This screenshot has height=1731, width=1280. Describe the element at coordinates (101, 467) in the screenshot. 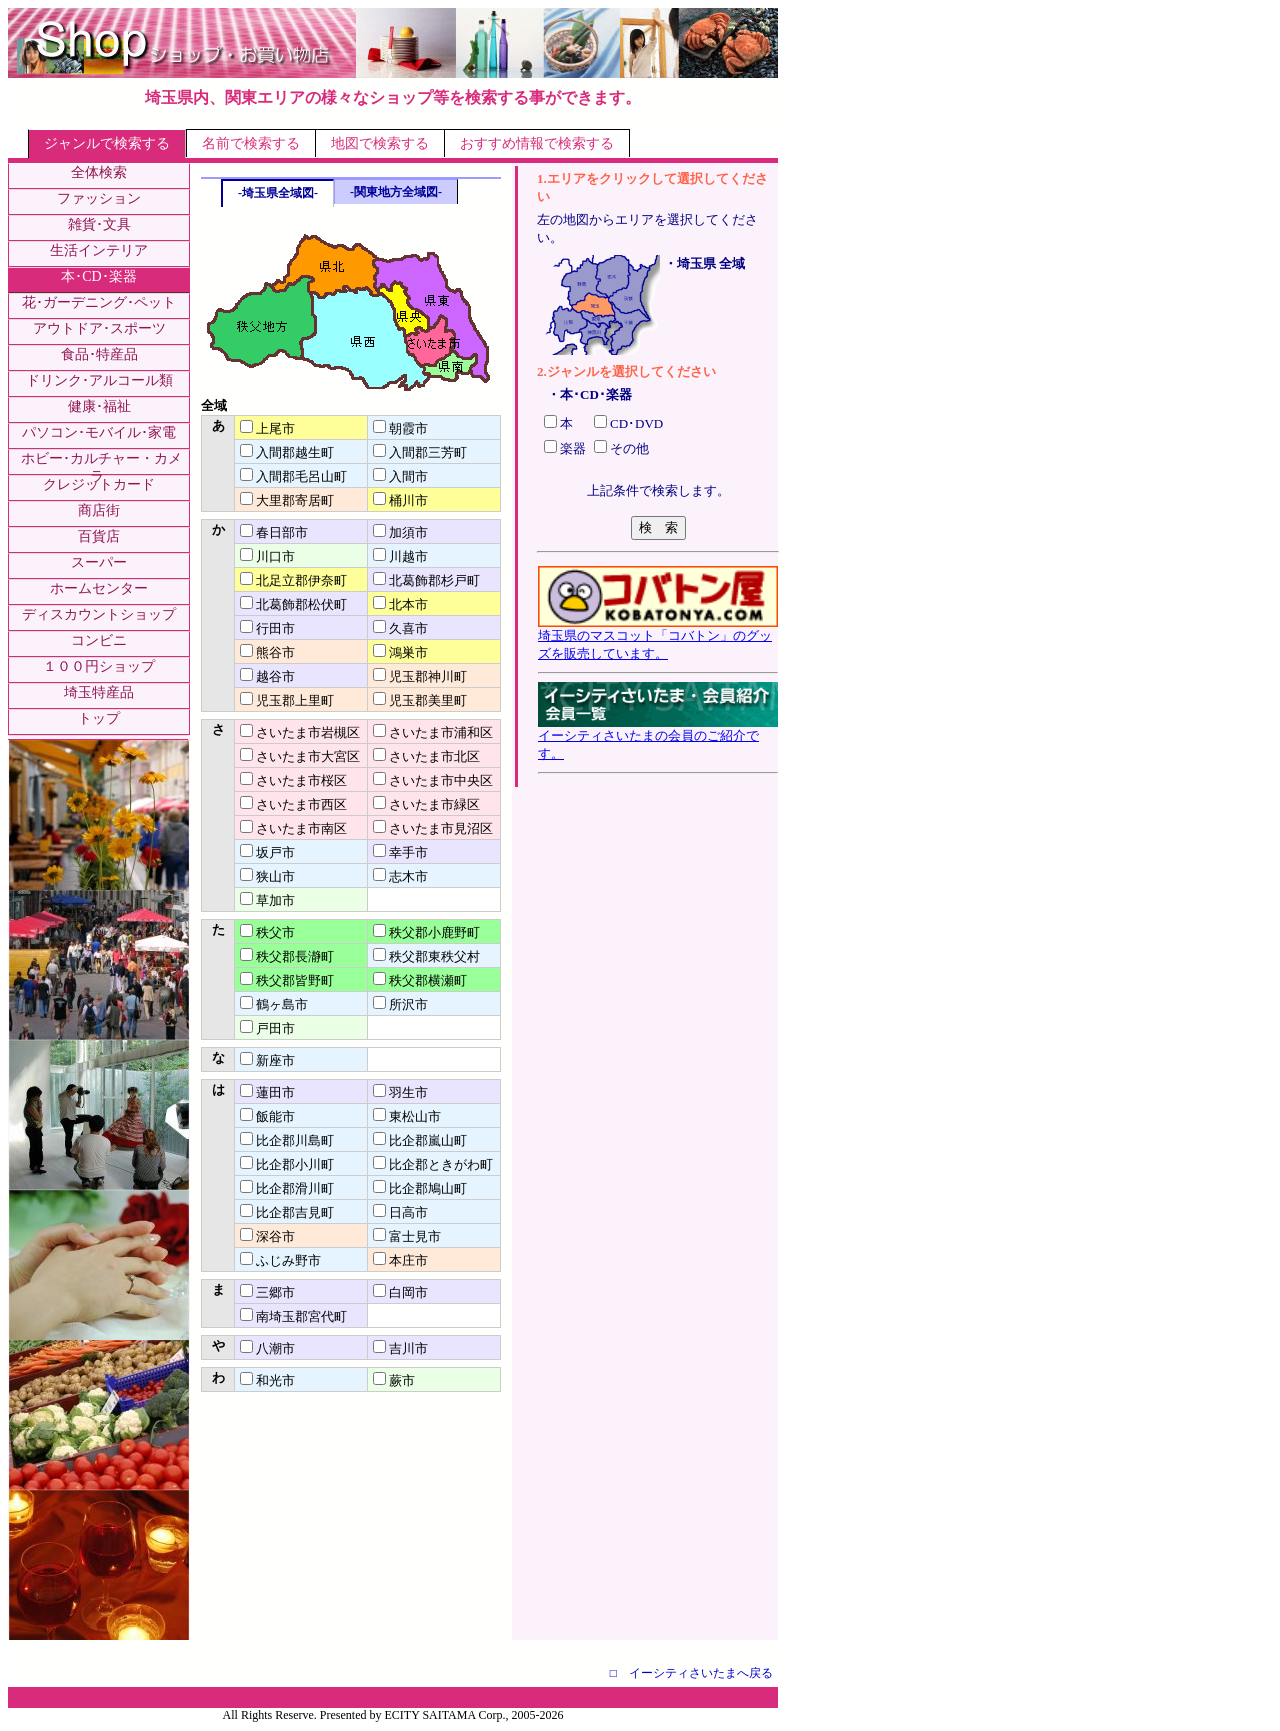

I see `ホビー･カルチャー・カメラ` at that location.